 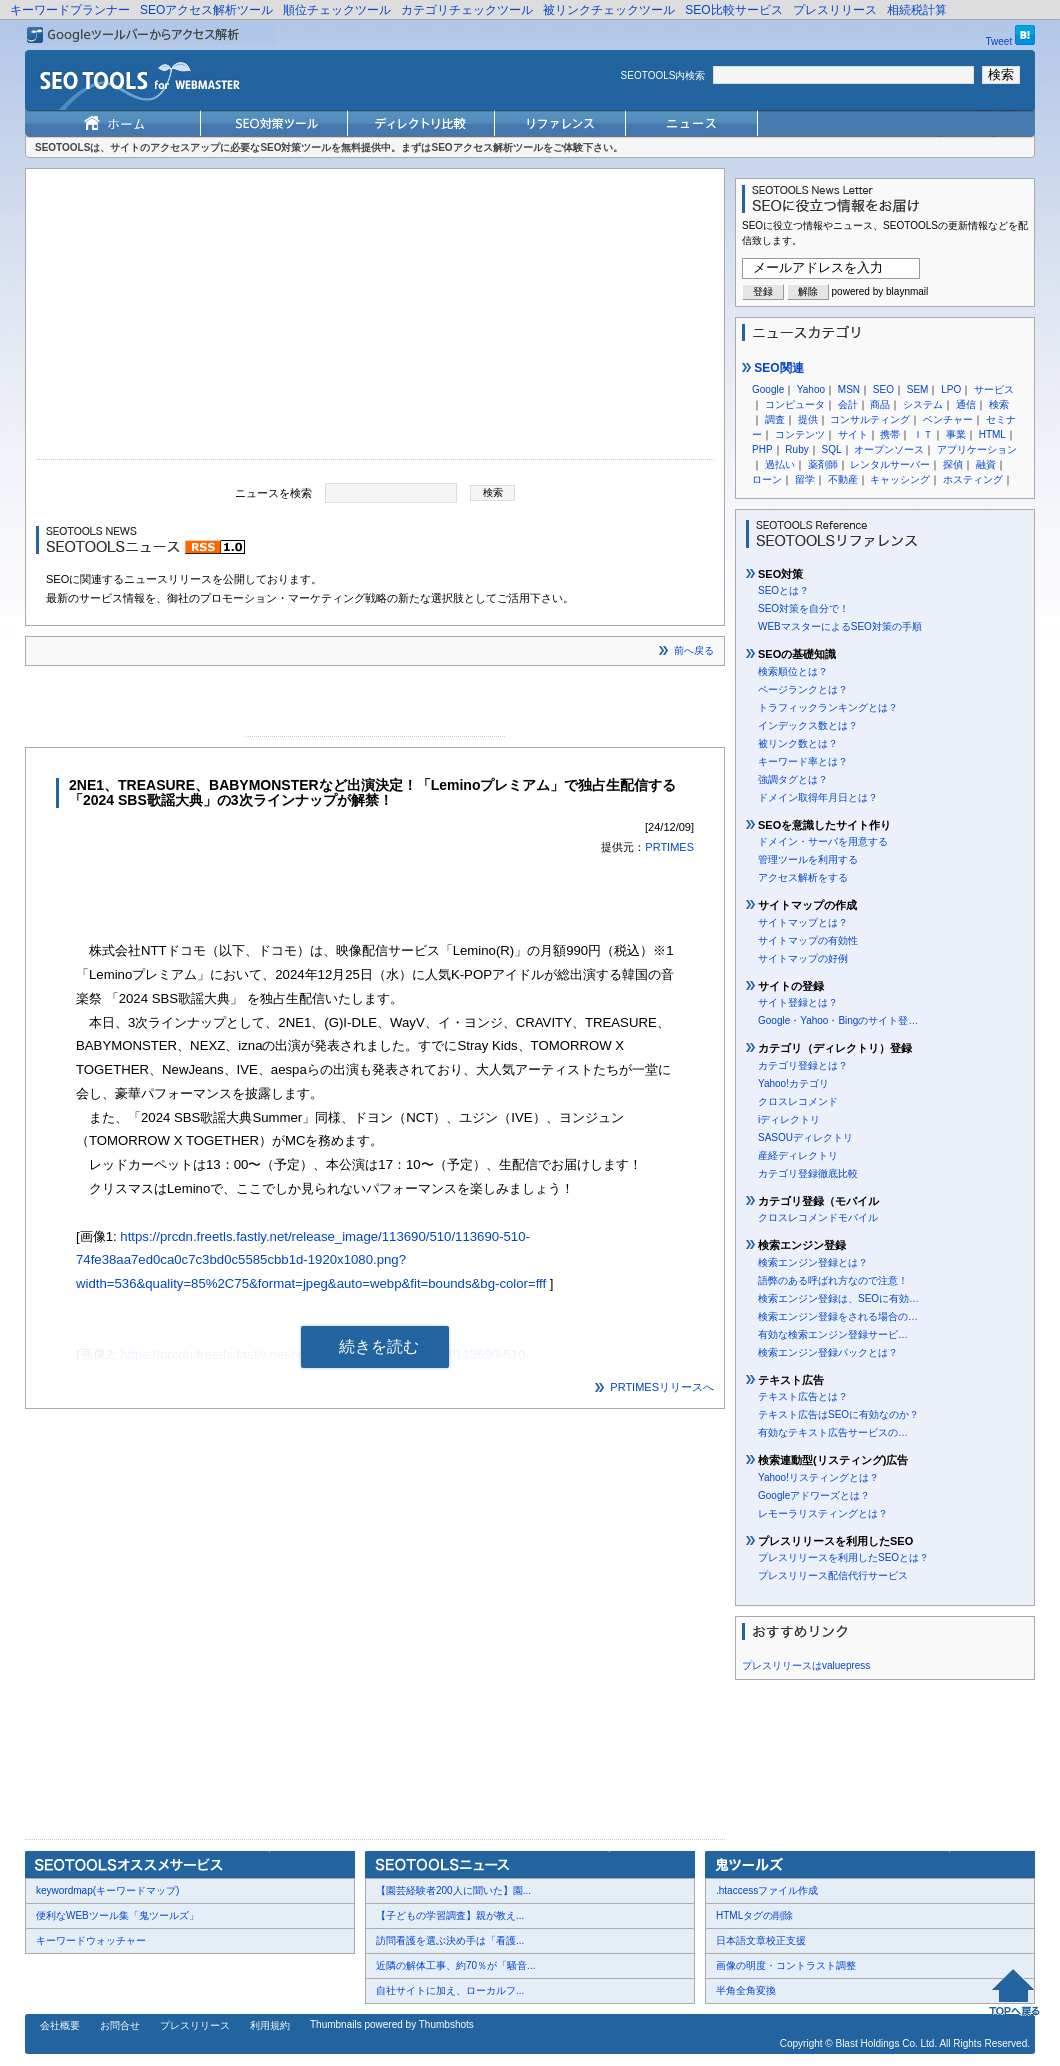 I want to click on テキスト広告とは？, so click(x=803, y=1396).